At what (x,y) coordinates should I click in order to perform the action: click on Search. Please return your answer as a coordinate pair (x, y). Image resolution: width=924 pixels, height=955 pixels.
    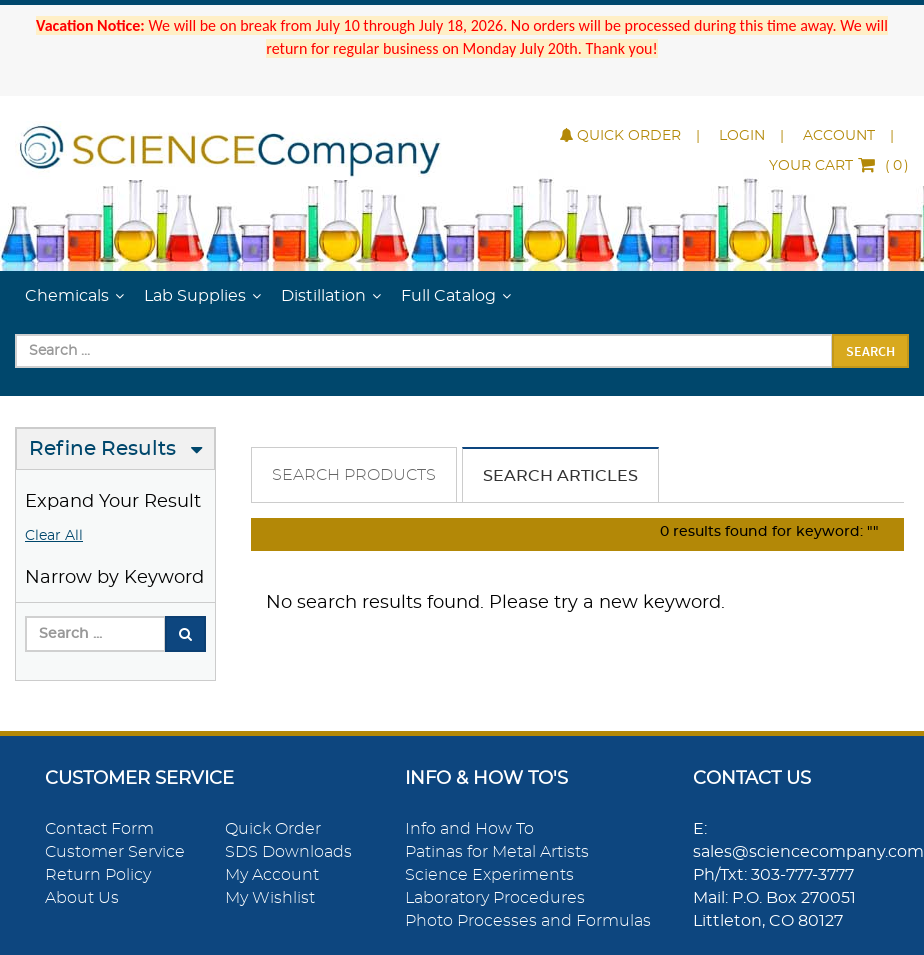
    Looking at the image, I should click on (870, 351).